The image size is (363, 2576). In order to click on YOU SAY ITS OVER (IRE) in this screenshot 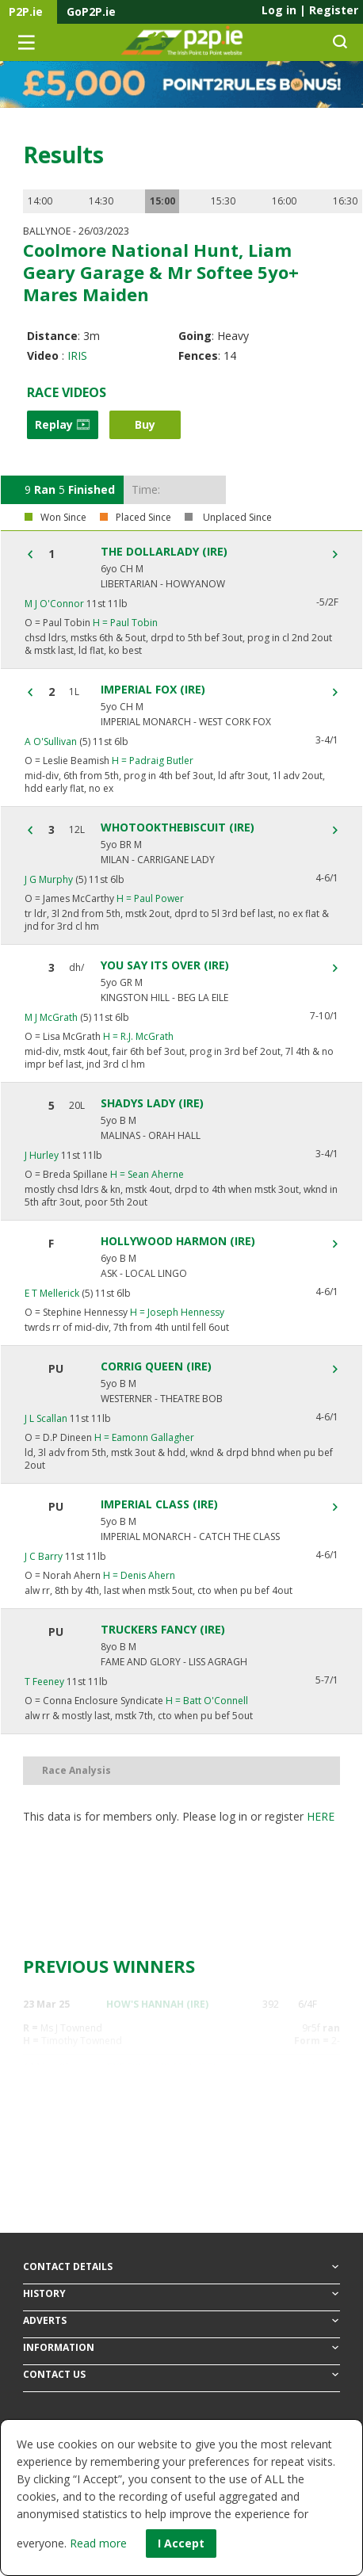, I will do `click(165, 965)`.